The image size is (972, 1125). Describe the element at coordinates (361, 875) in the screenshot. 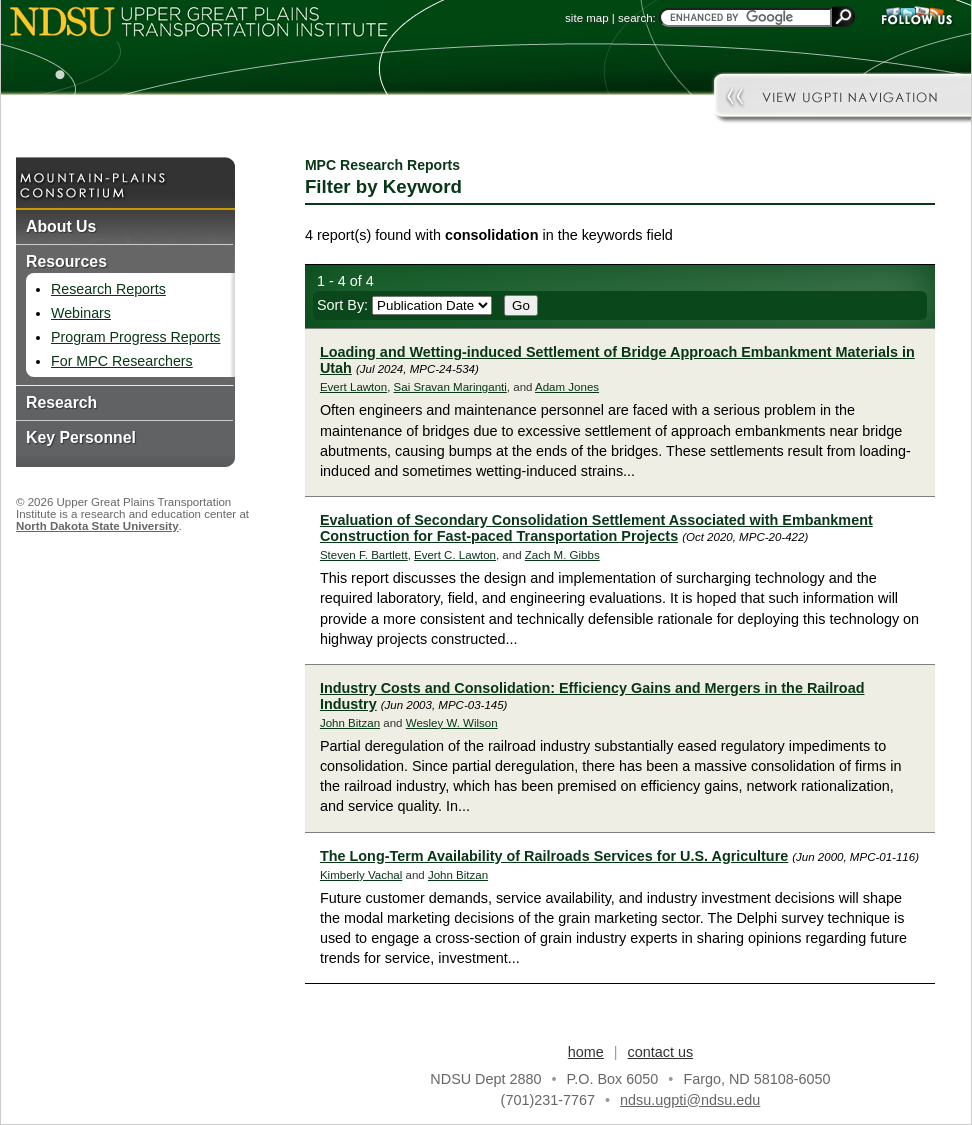

I see `Kimberly Vachal` at that location.